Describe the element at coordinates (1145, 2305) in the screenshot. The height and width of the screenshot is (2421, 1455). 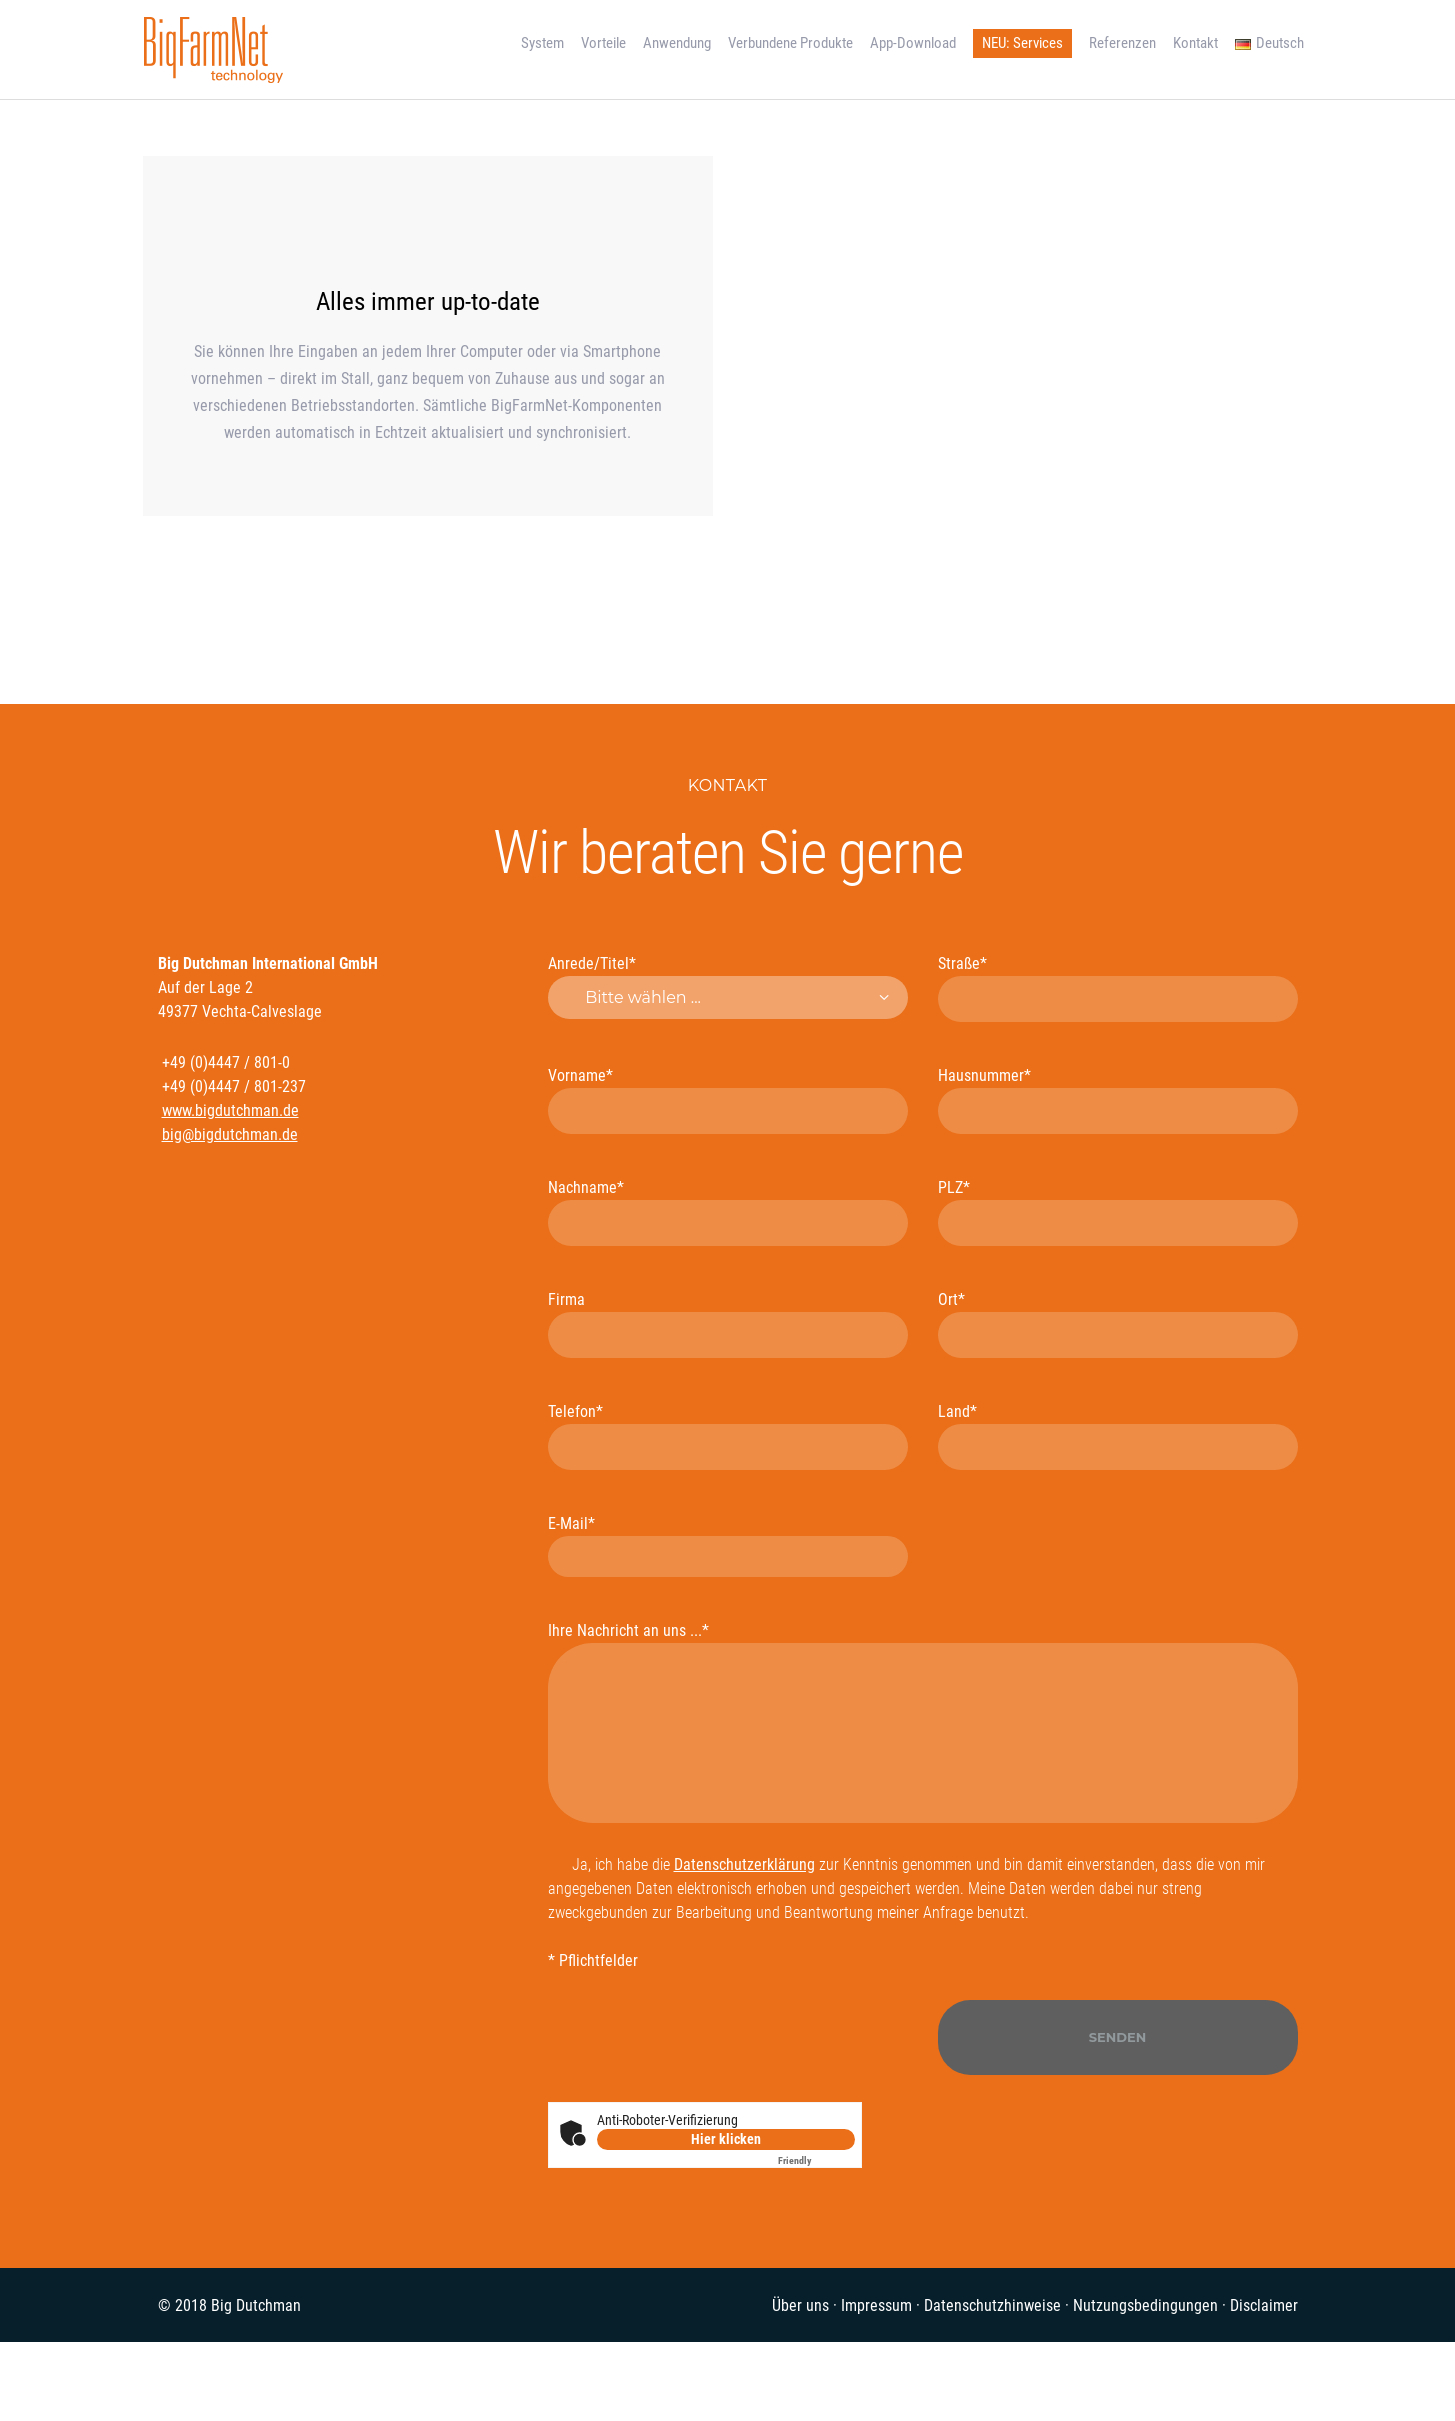
I see `Nutzungsbedingungen` at that location.